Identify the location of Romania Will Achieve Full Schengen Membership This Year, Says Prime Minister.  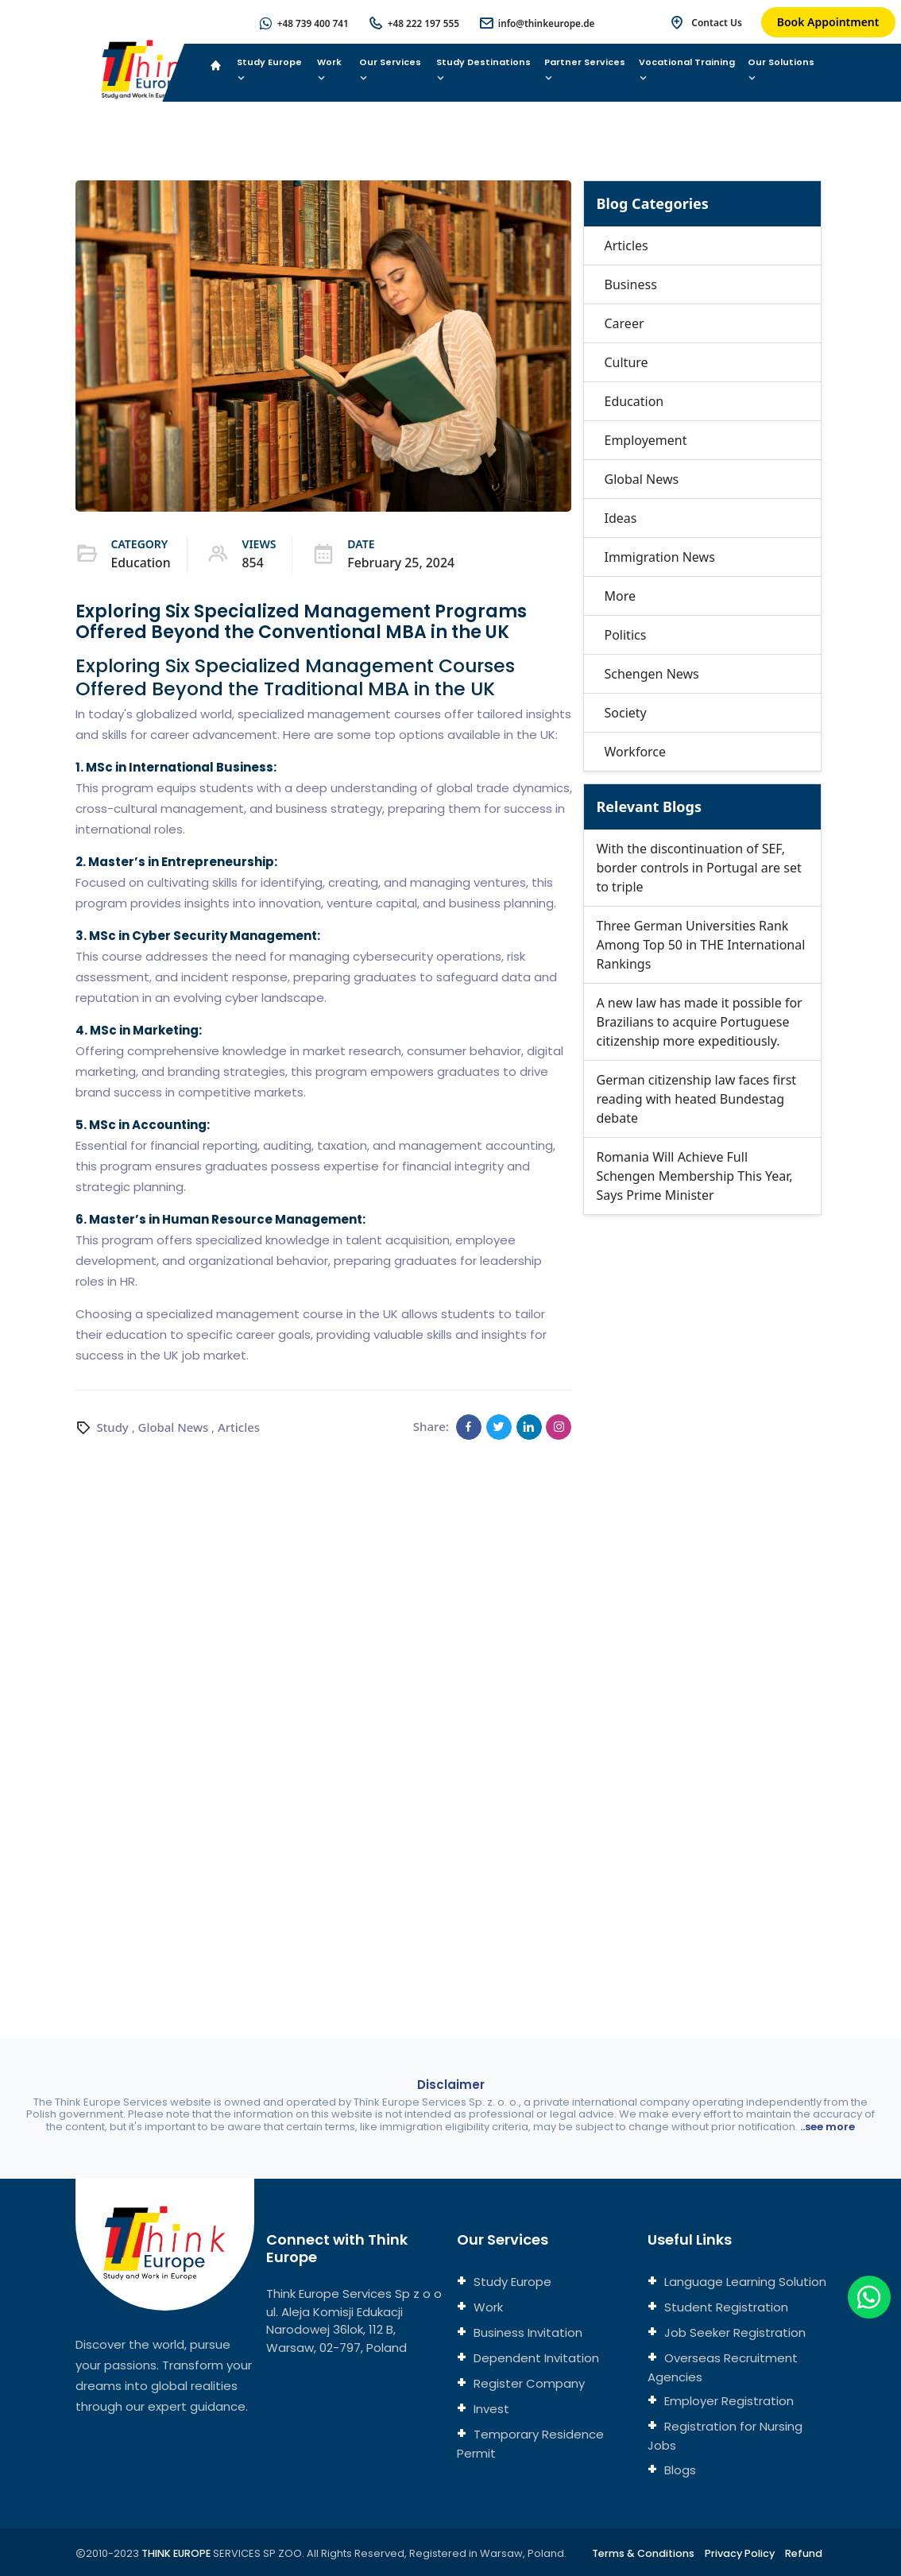
(694, 1176).